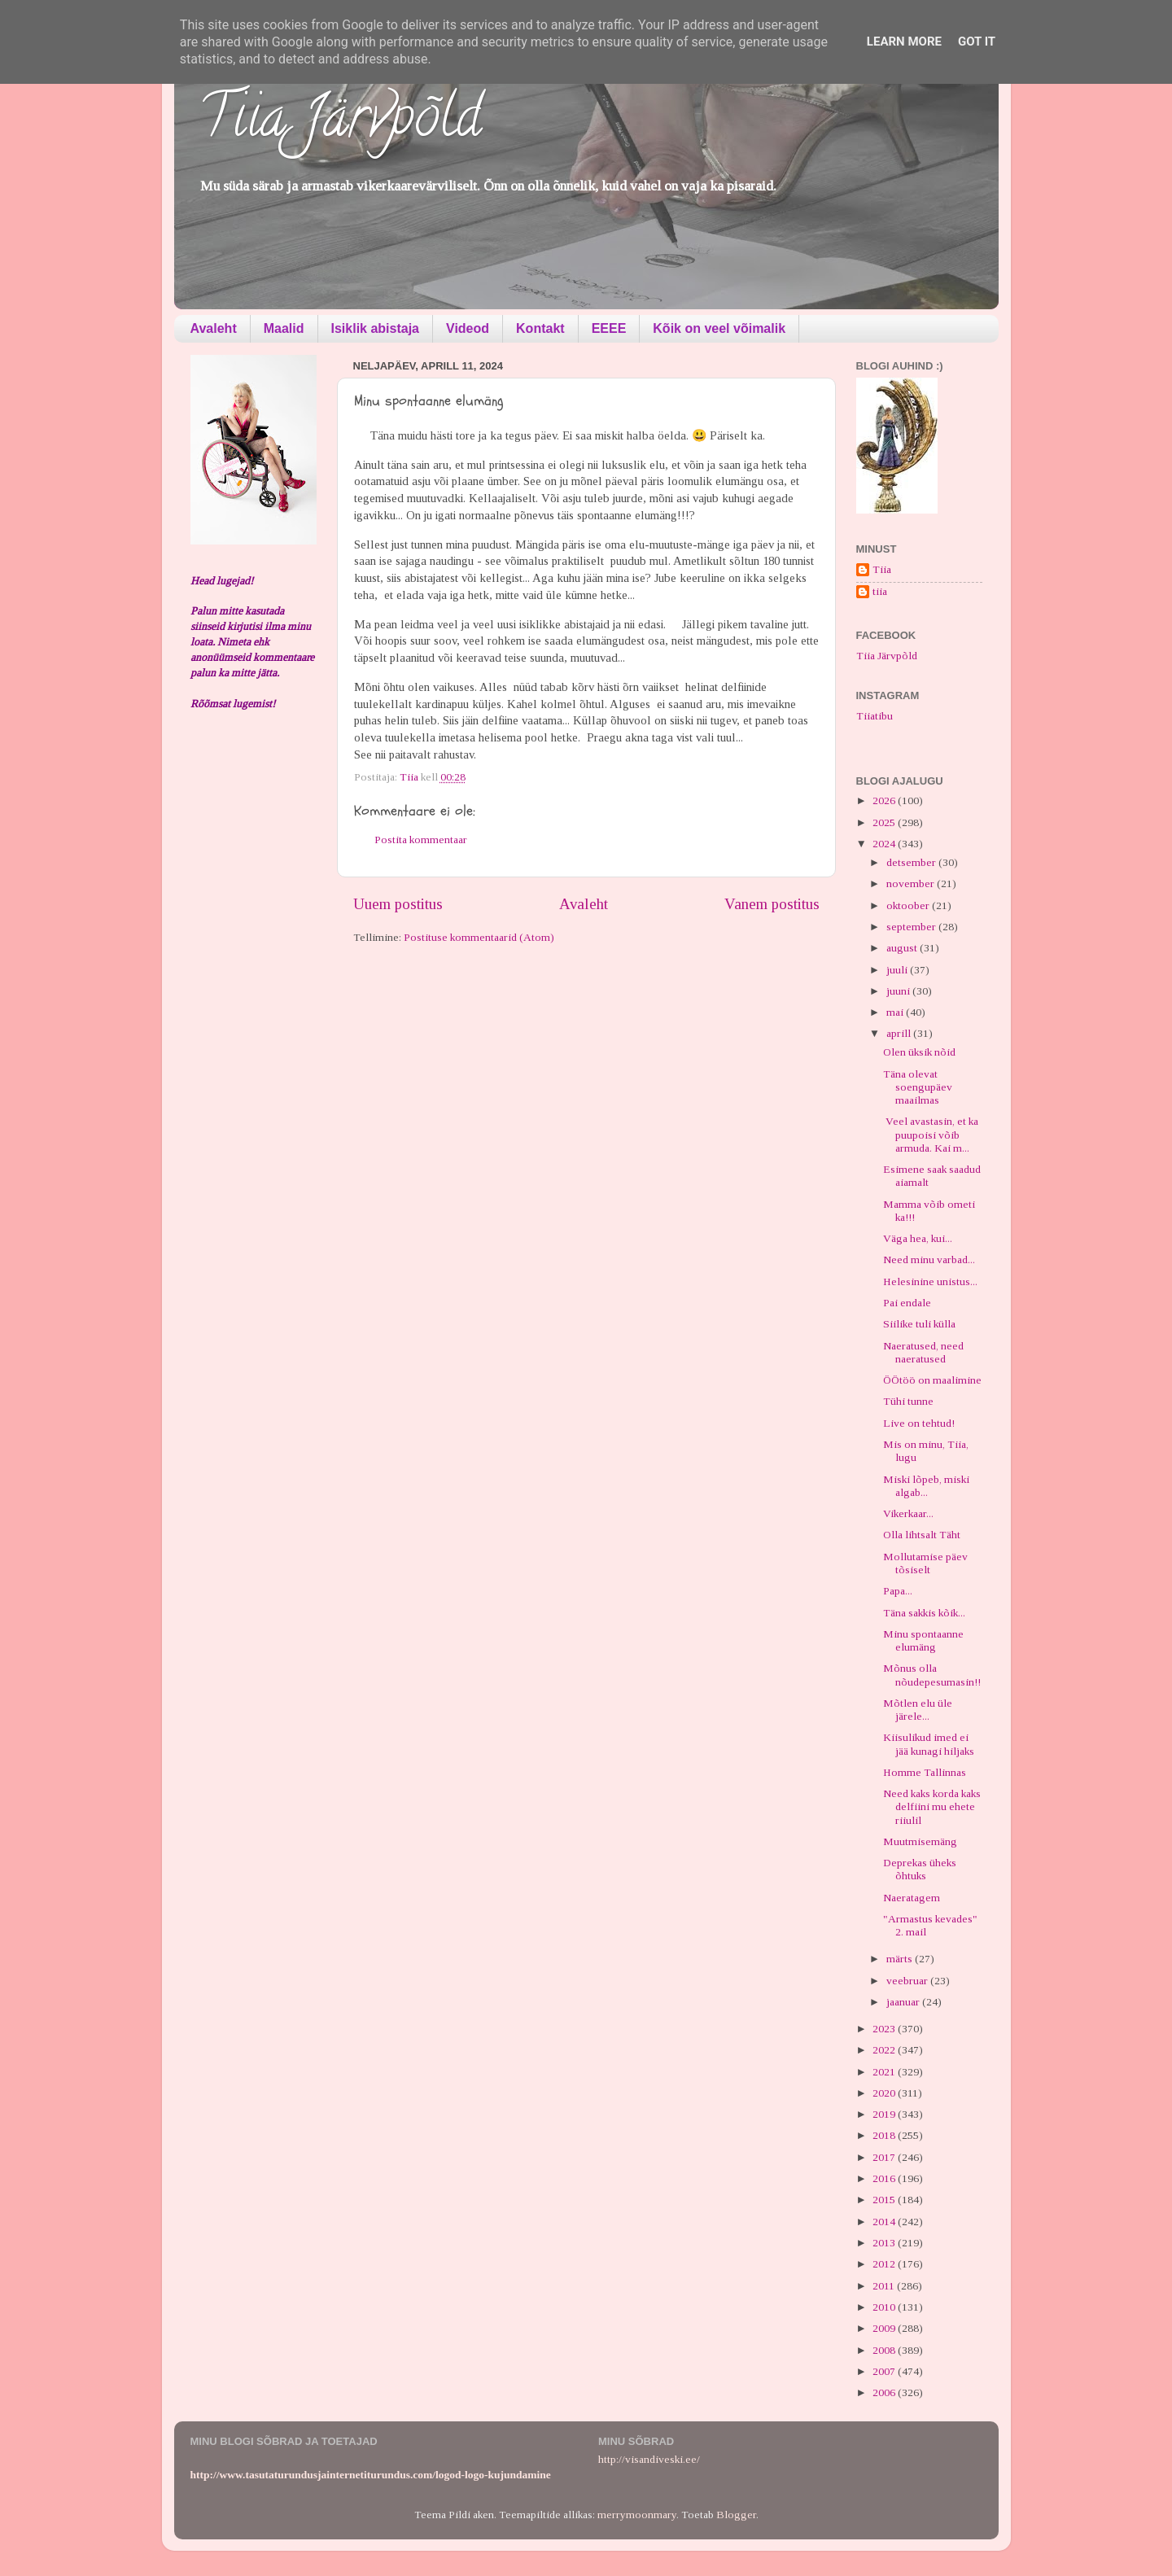 This screenshot has width=1172, height=2576. Describe the element at coordinates (912, 927) in the screenshot. I see `september` at that location.